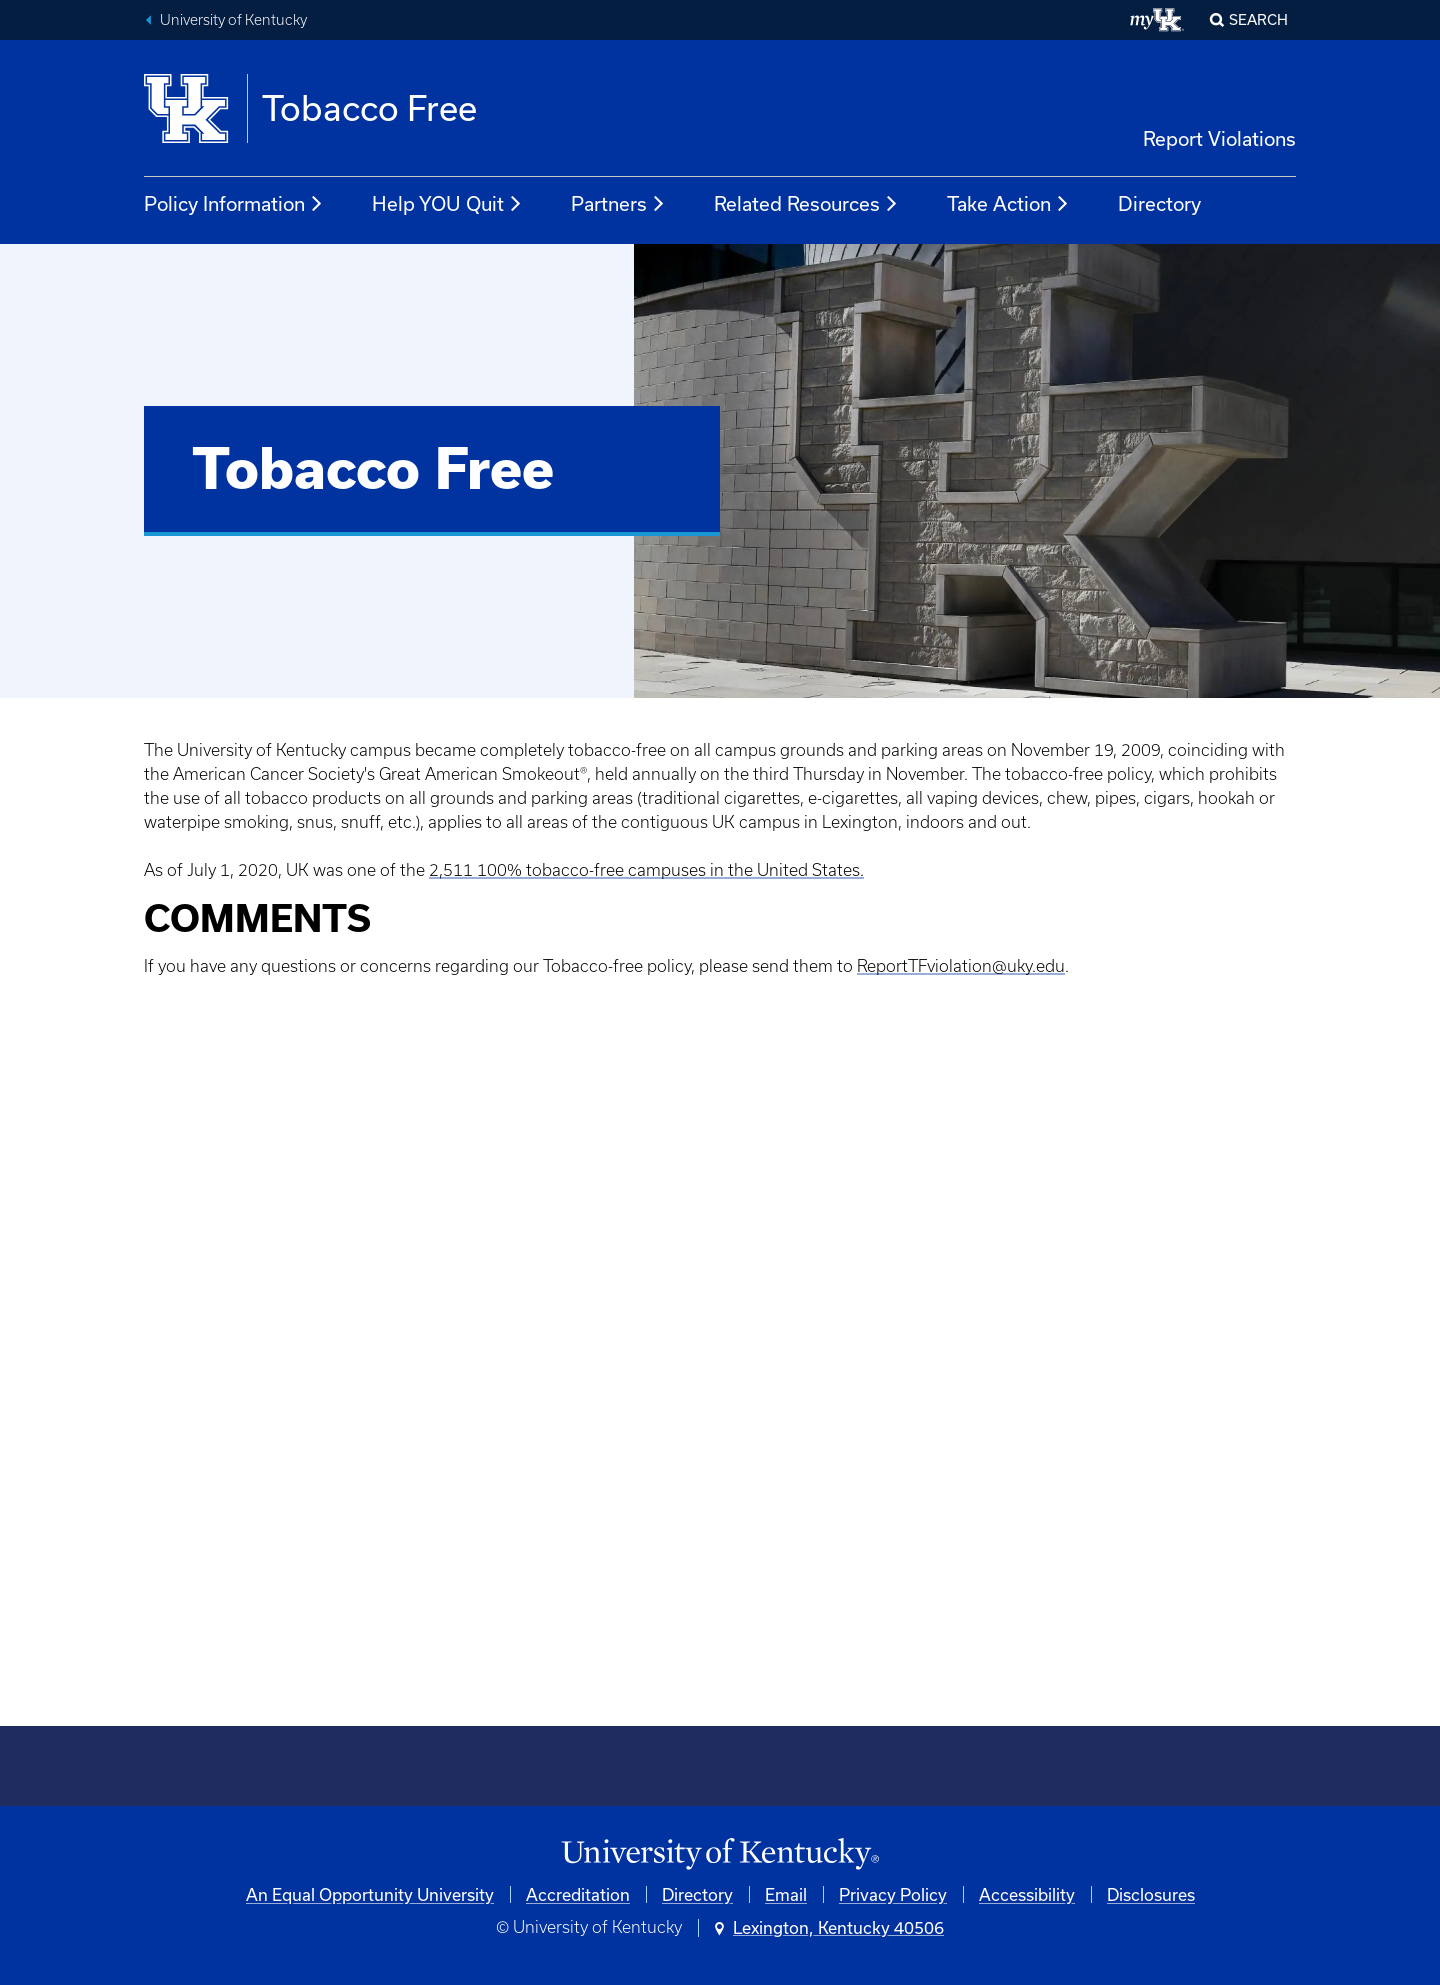  Describe the element at coordinates (233, 20) in the screenshot. I see `University of Kentucky` at that location.